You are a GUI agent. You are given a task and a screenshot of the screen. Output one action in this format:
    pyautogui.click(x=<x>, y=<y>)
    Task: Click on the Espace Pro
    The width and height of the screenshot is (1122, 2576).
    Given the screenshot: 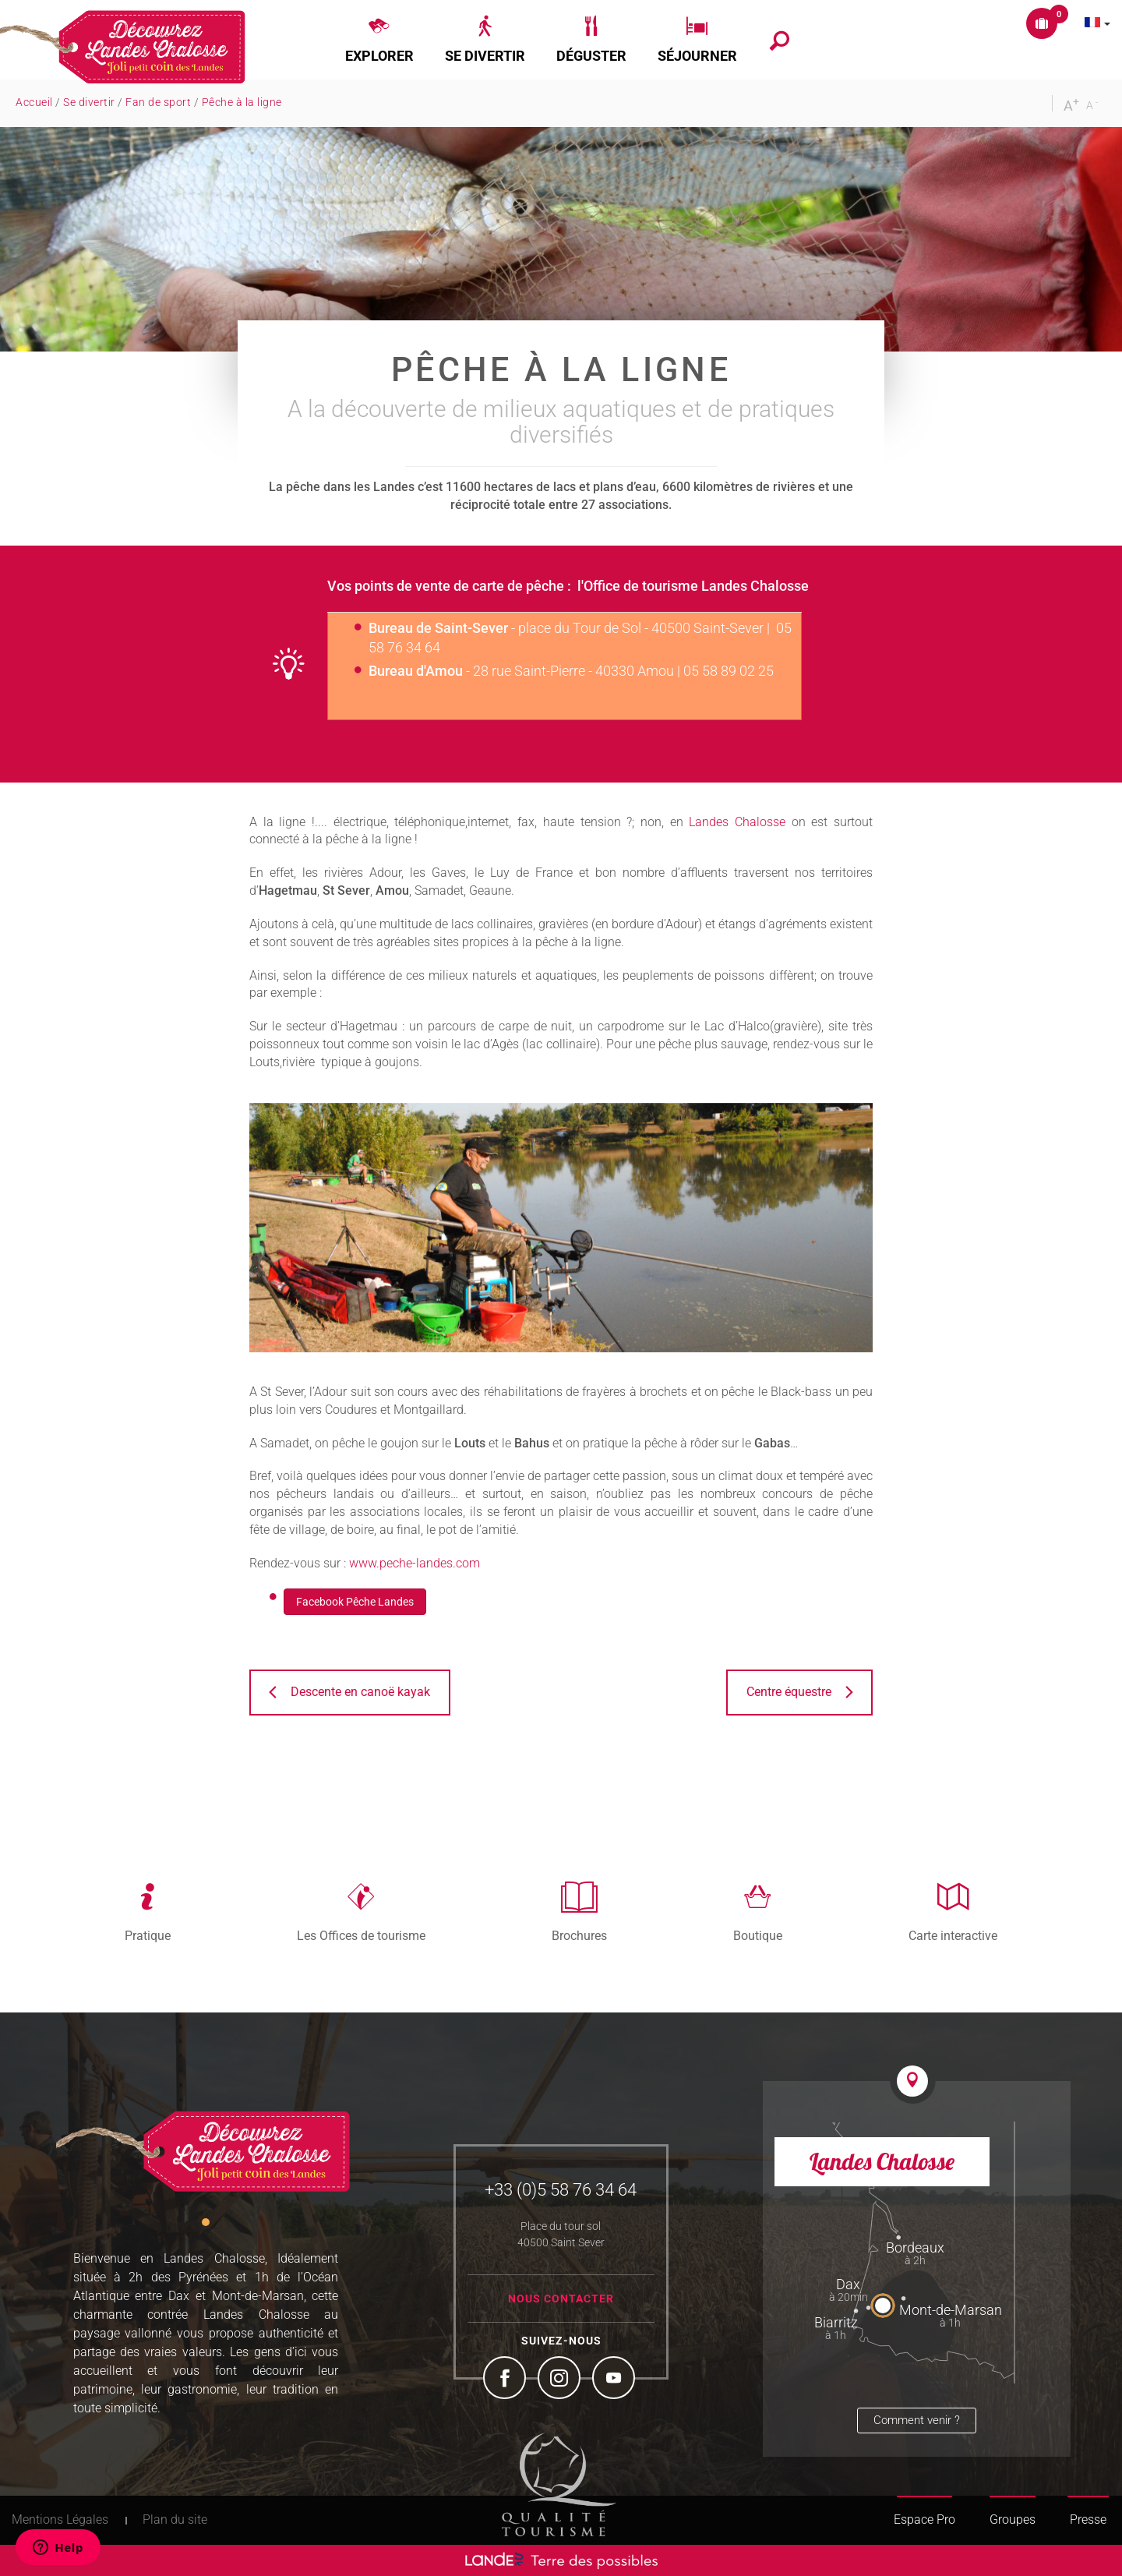 What is the action you would take?
    pyautogui.click(x=924, y=2519)
    